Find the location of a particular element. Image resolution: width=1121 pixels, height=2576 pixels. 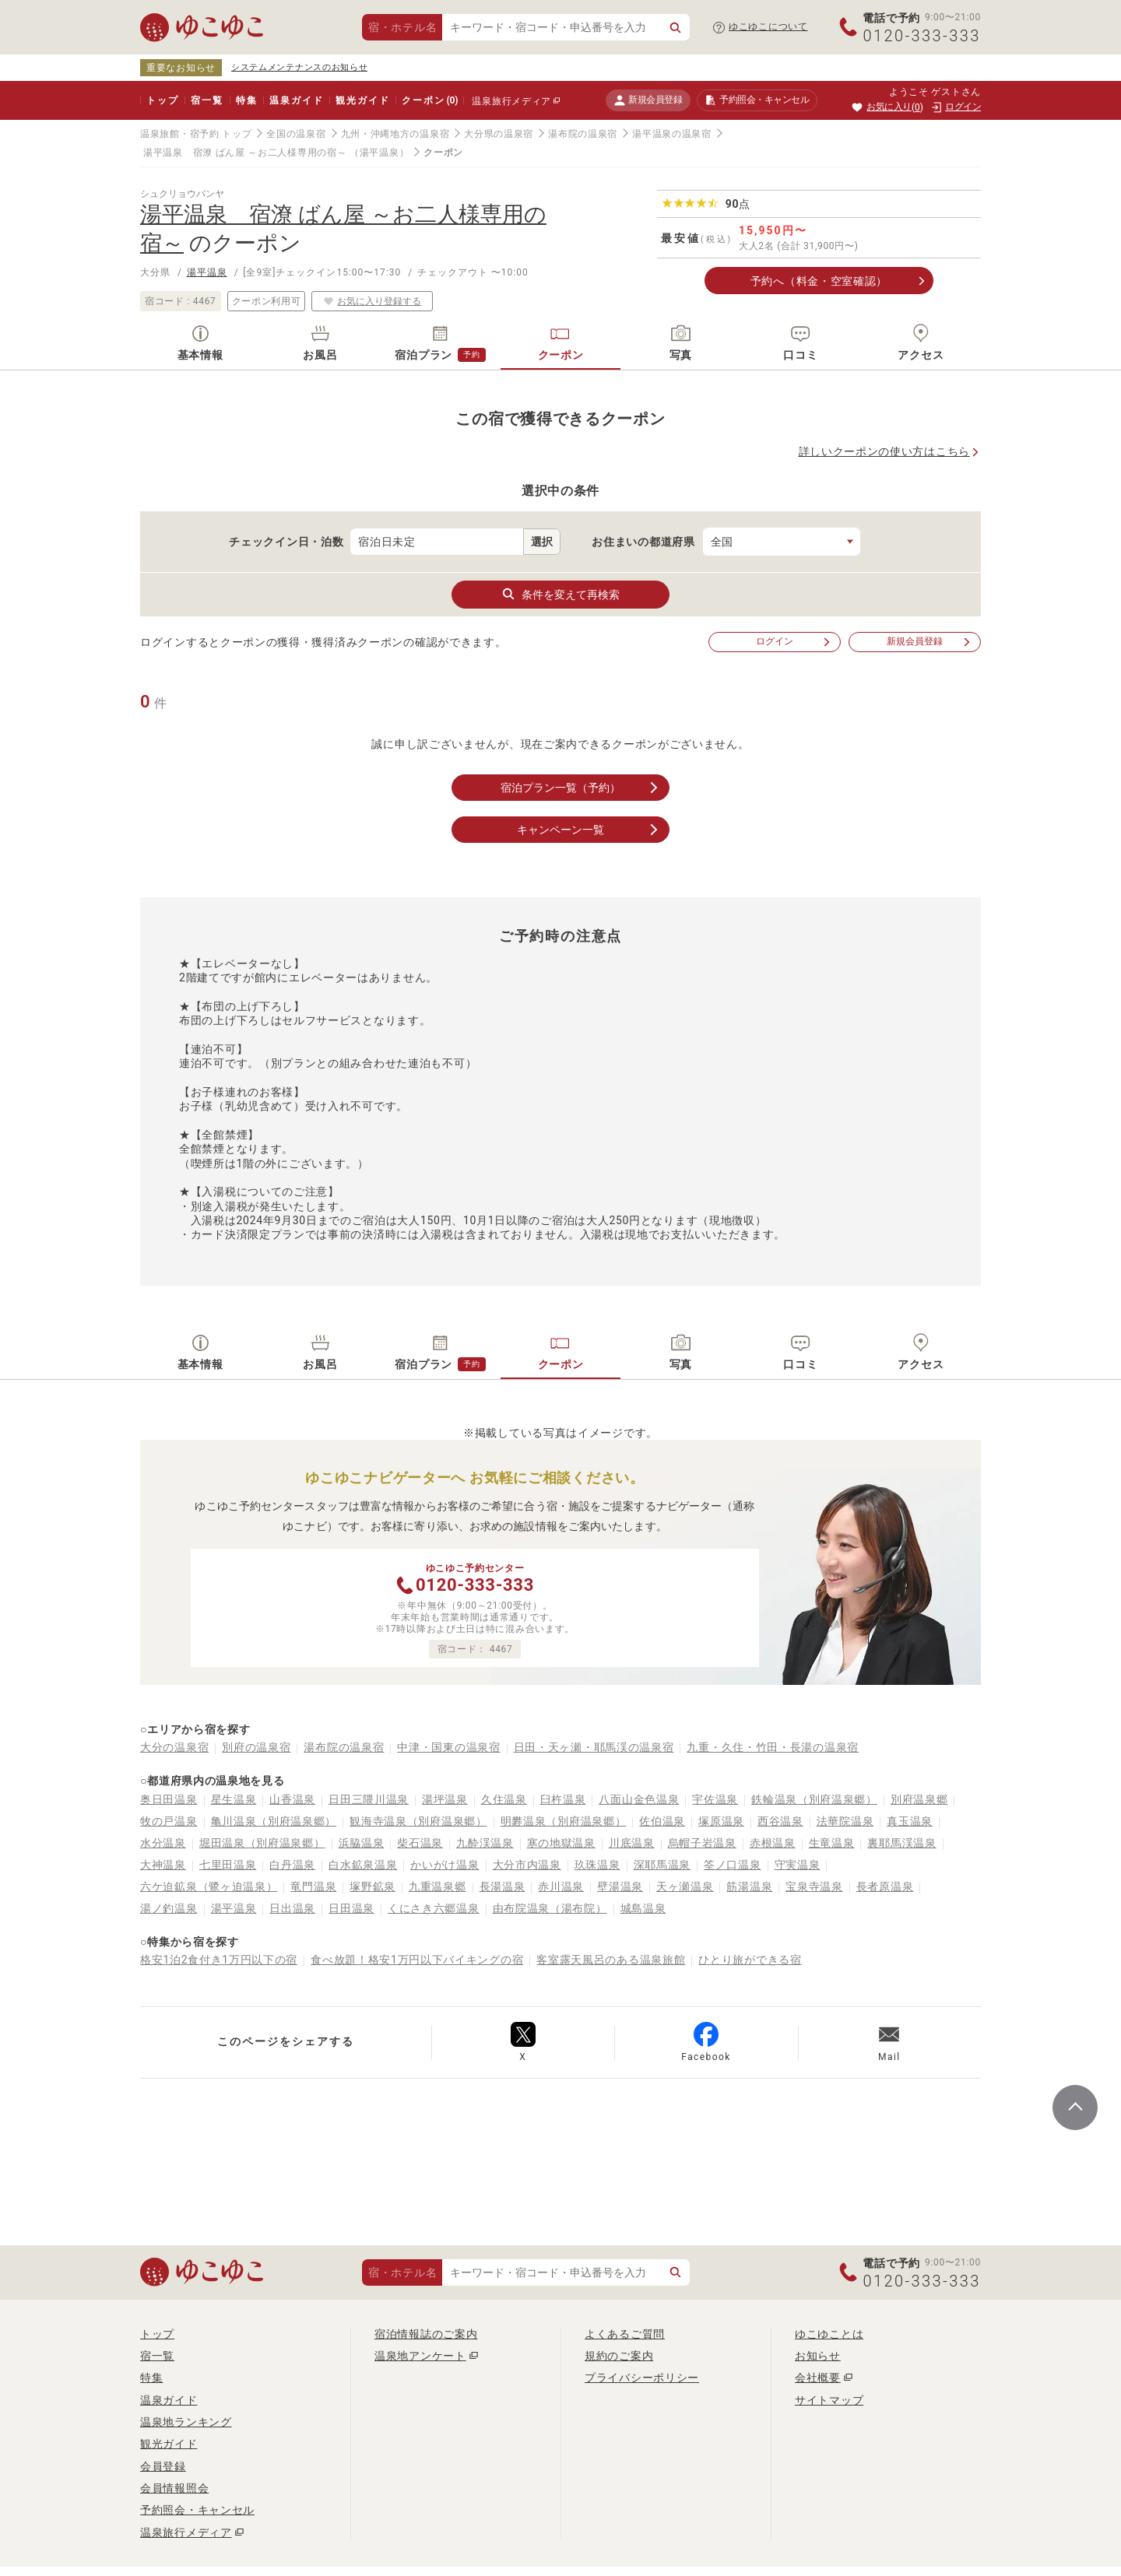

西谷温泉 is located at coordinates (780, 1821).